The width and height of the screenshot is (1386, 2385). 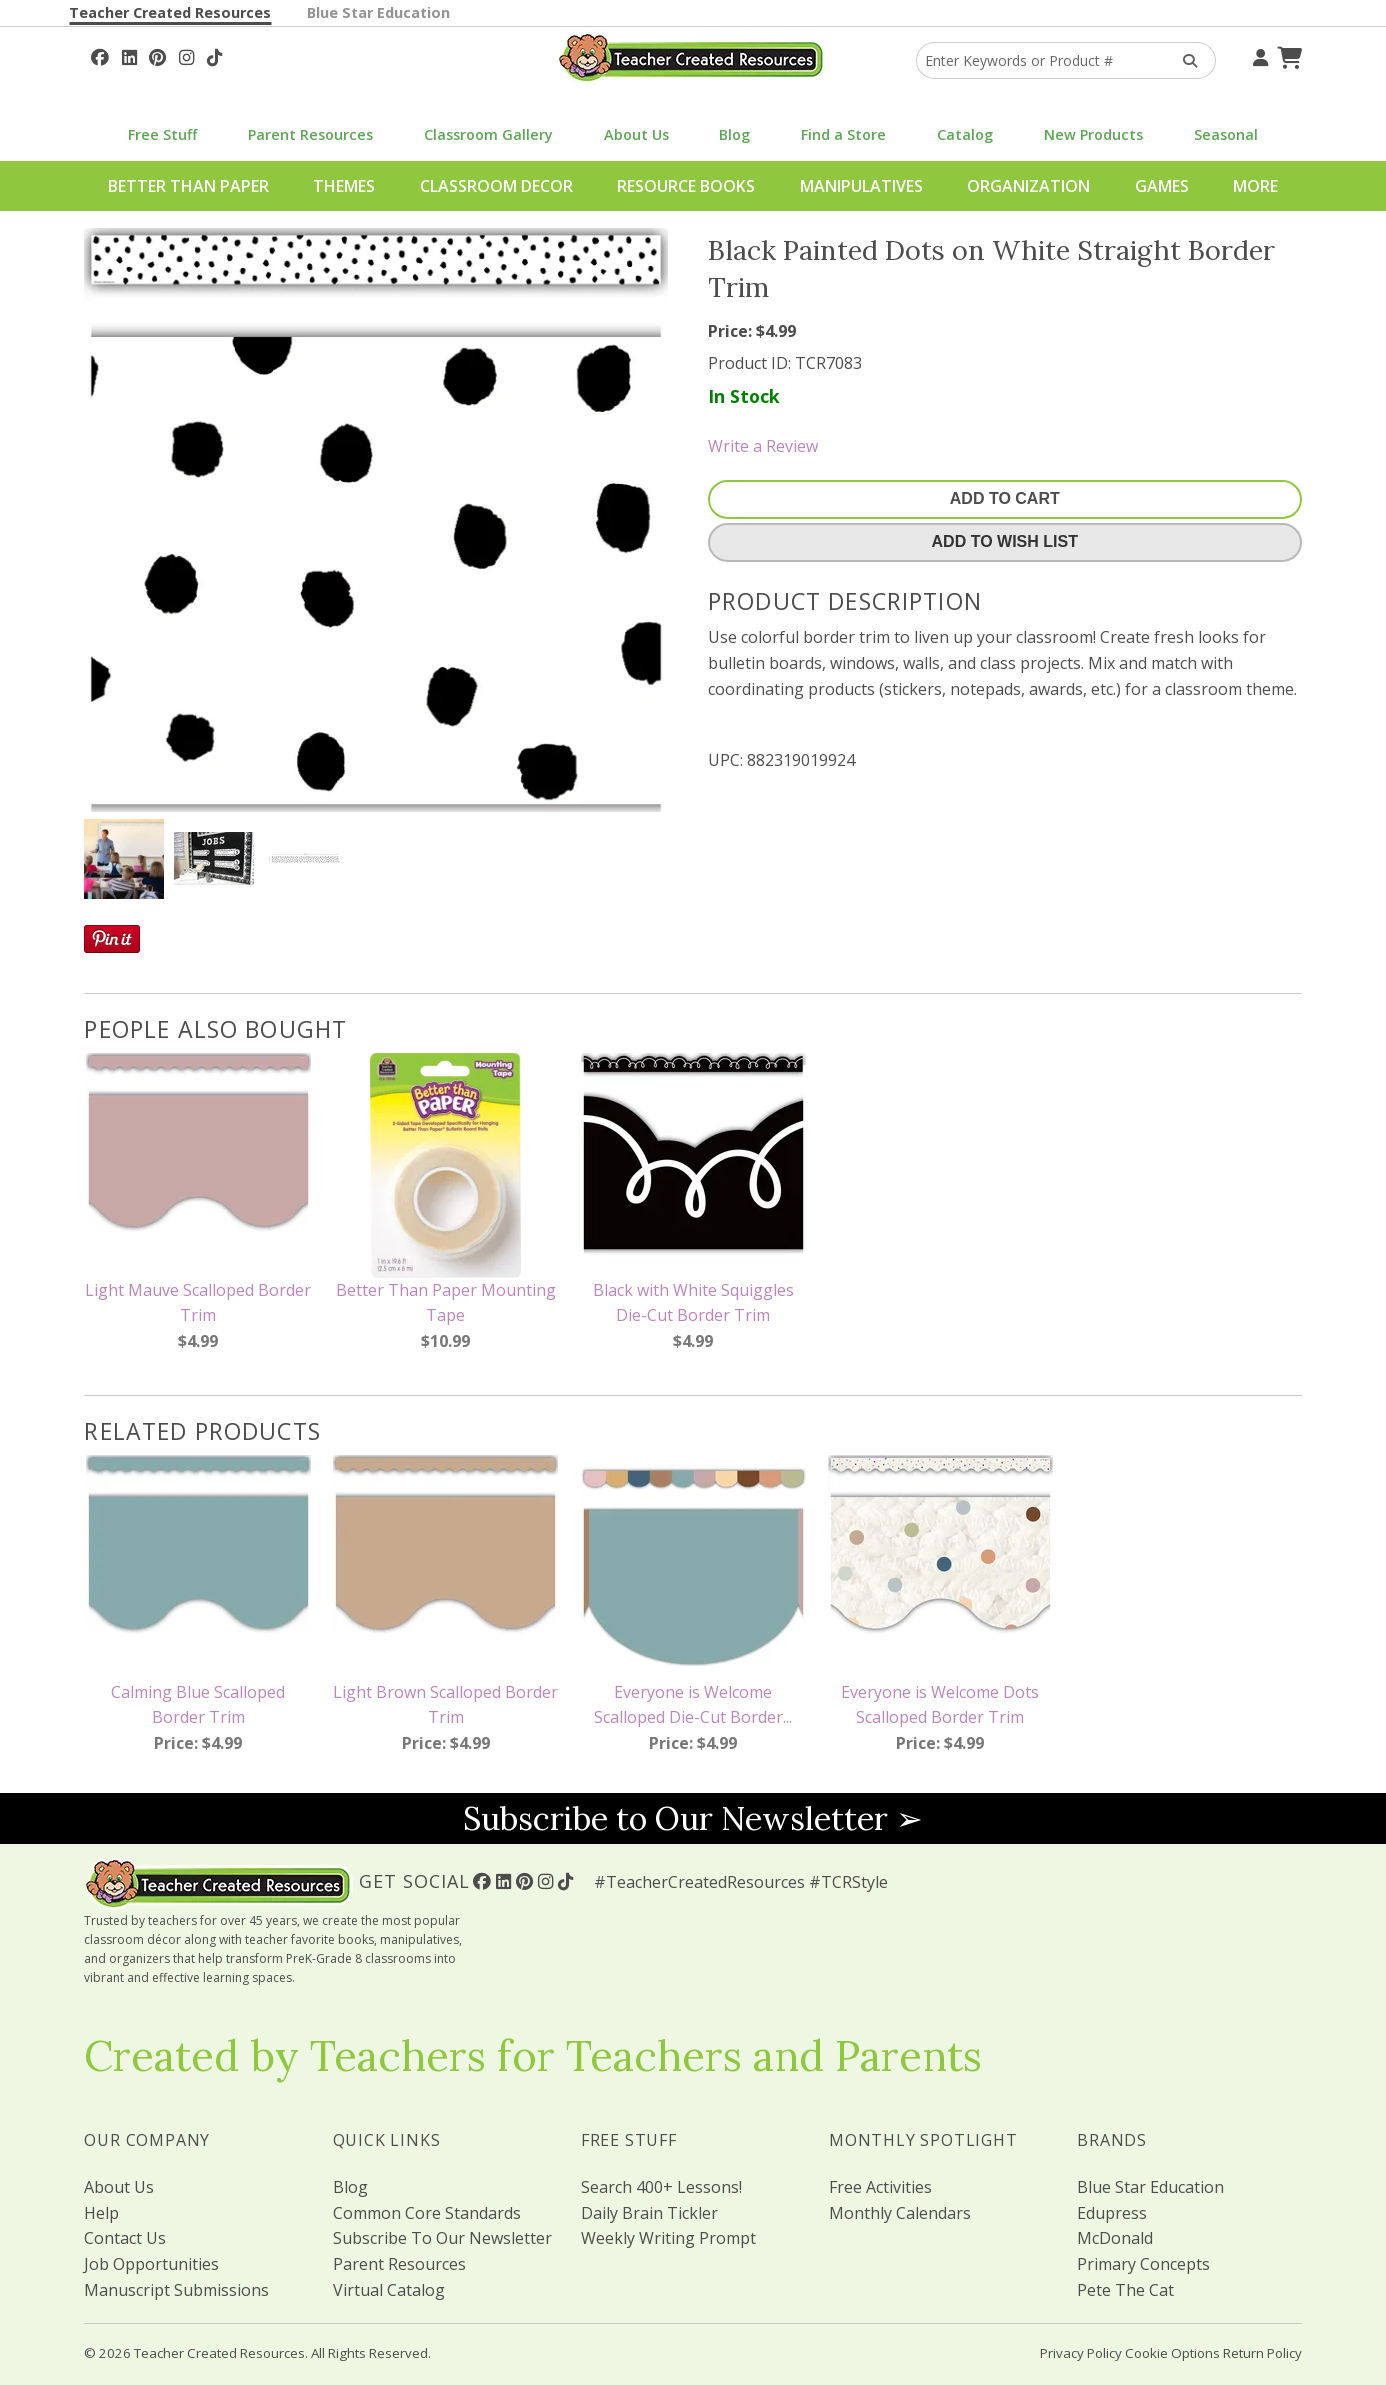 I want to click on Privacy Policy, so click(x=1081, y=2353).